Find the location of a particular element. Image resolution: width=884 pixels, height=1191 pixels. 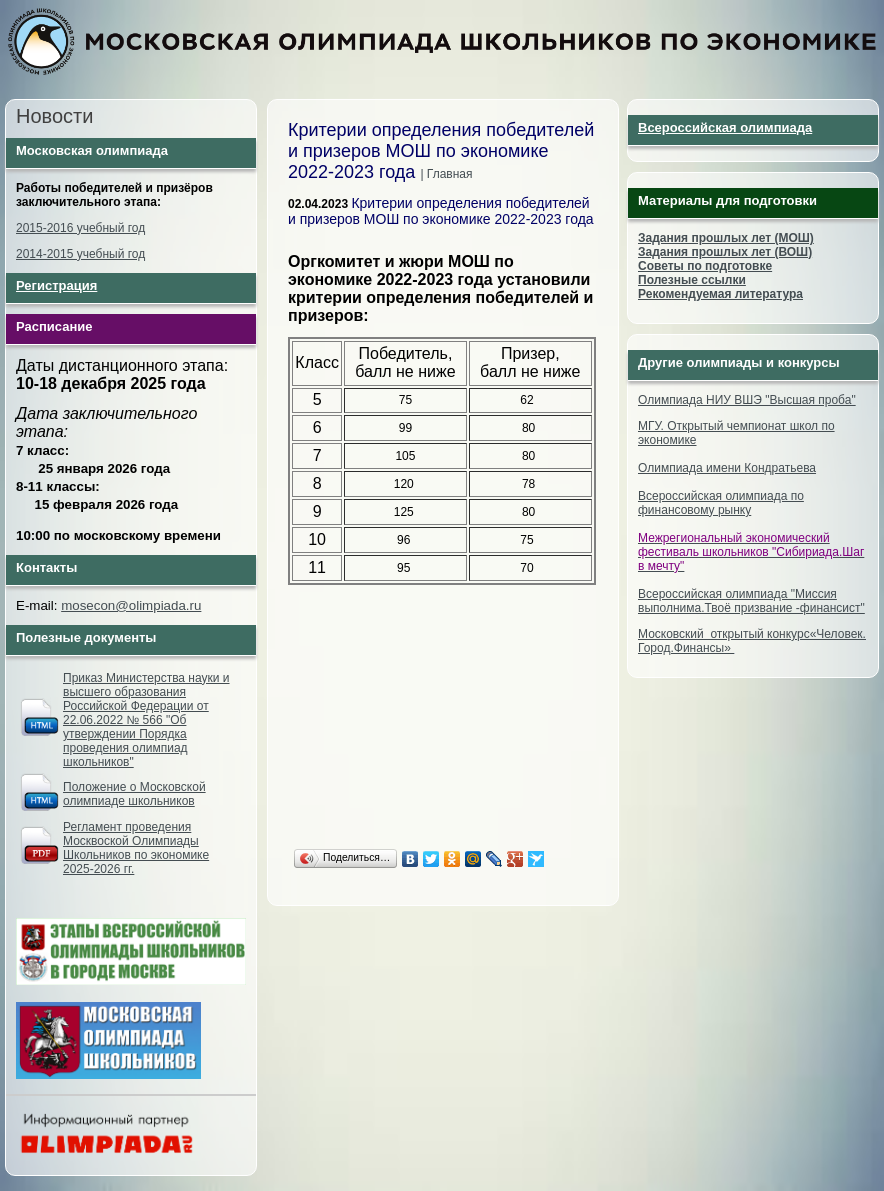

Критерии определения победителей и призеров МОШ по экономике 2022-2023 года is located at coordinates (441, 211).